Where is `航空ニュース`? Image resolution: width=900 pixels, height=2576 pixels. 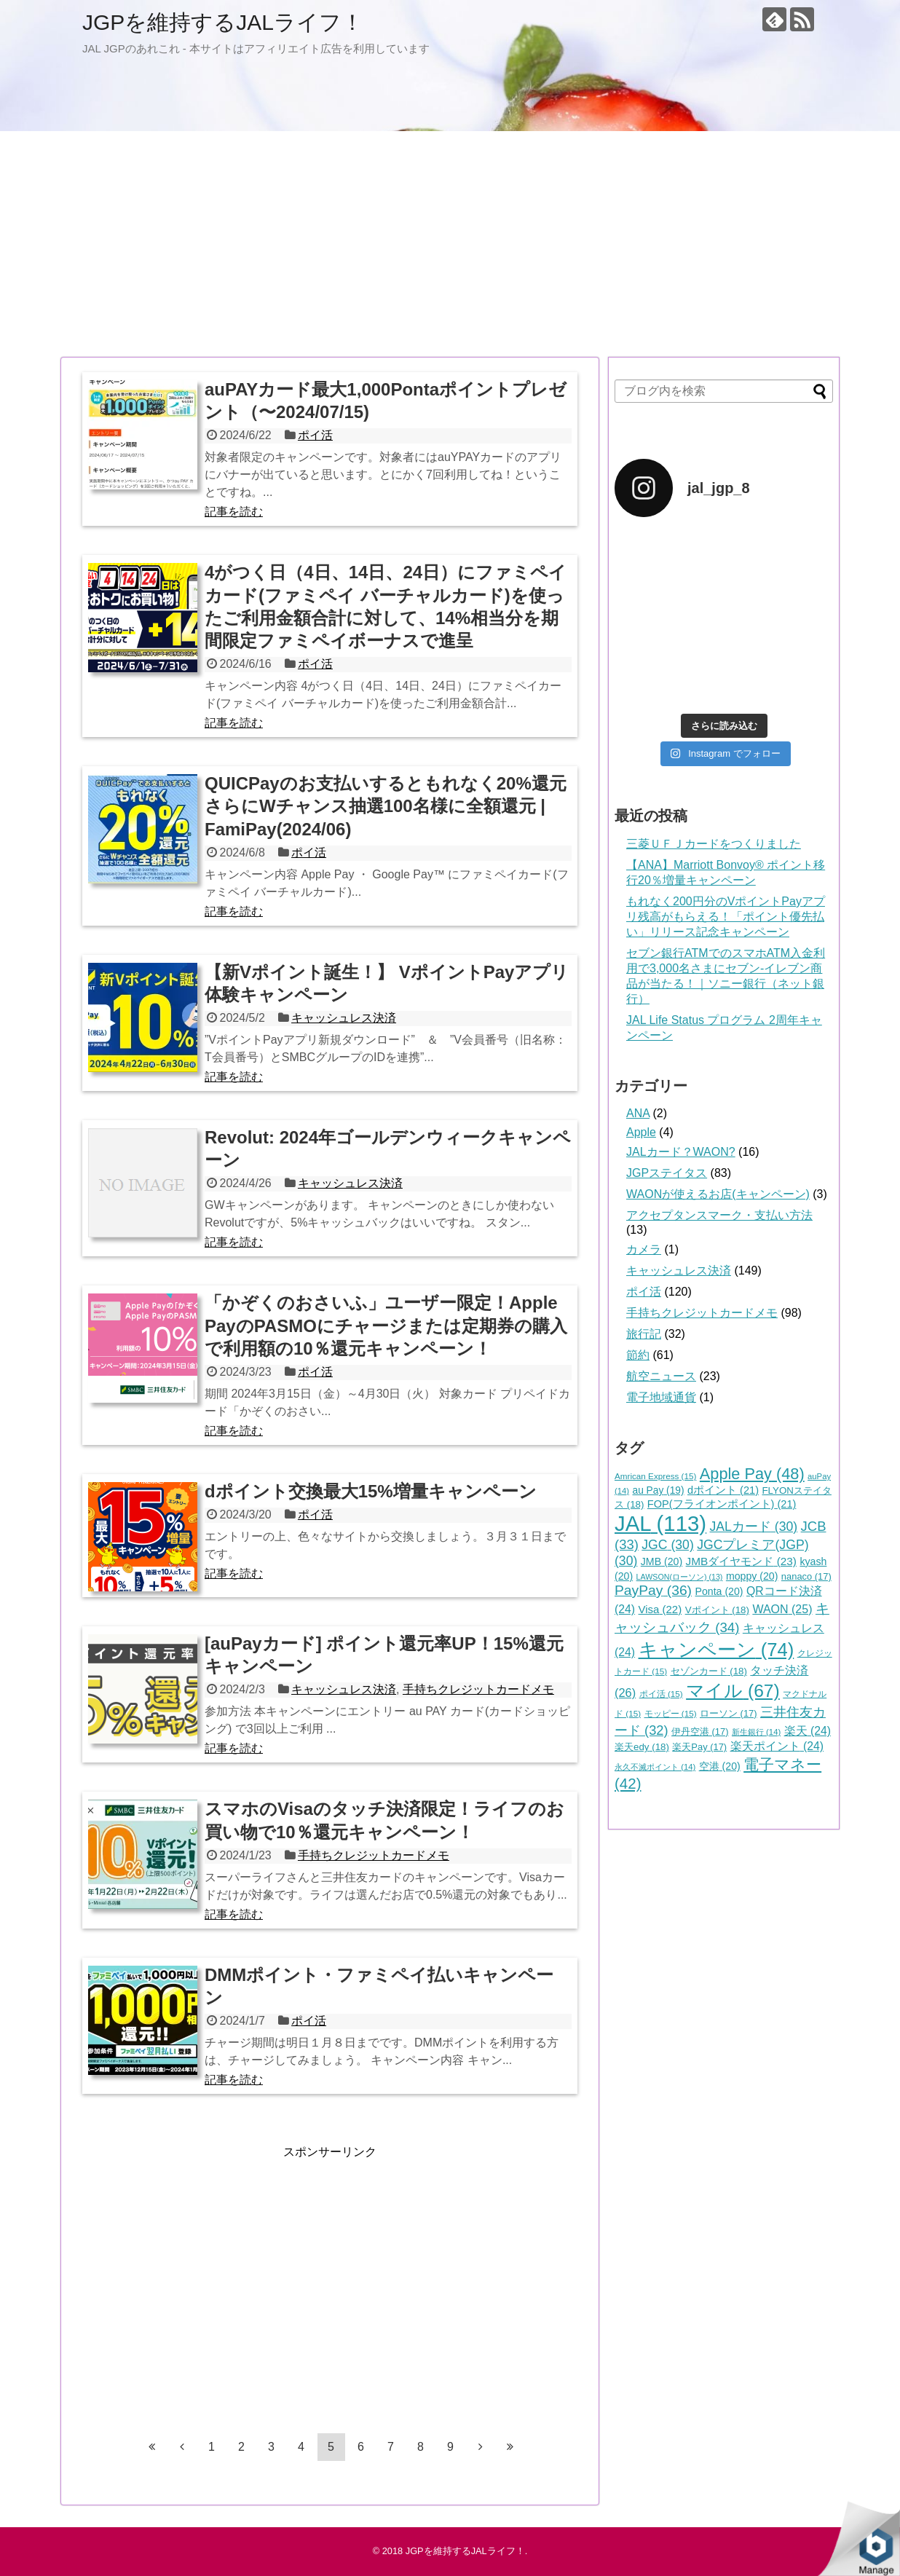
航空ニュース is located at coordinates (661, 1376).